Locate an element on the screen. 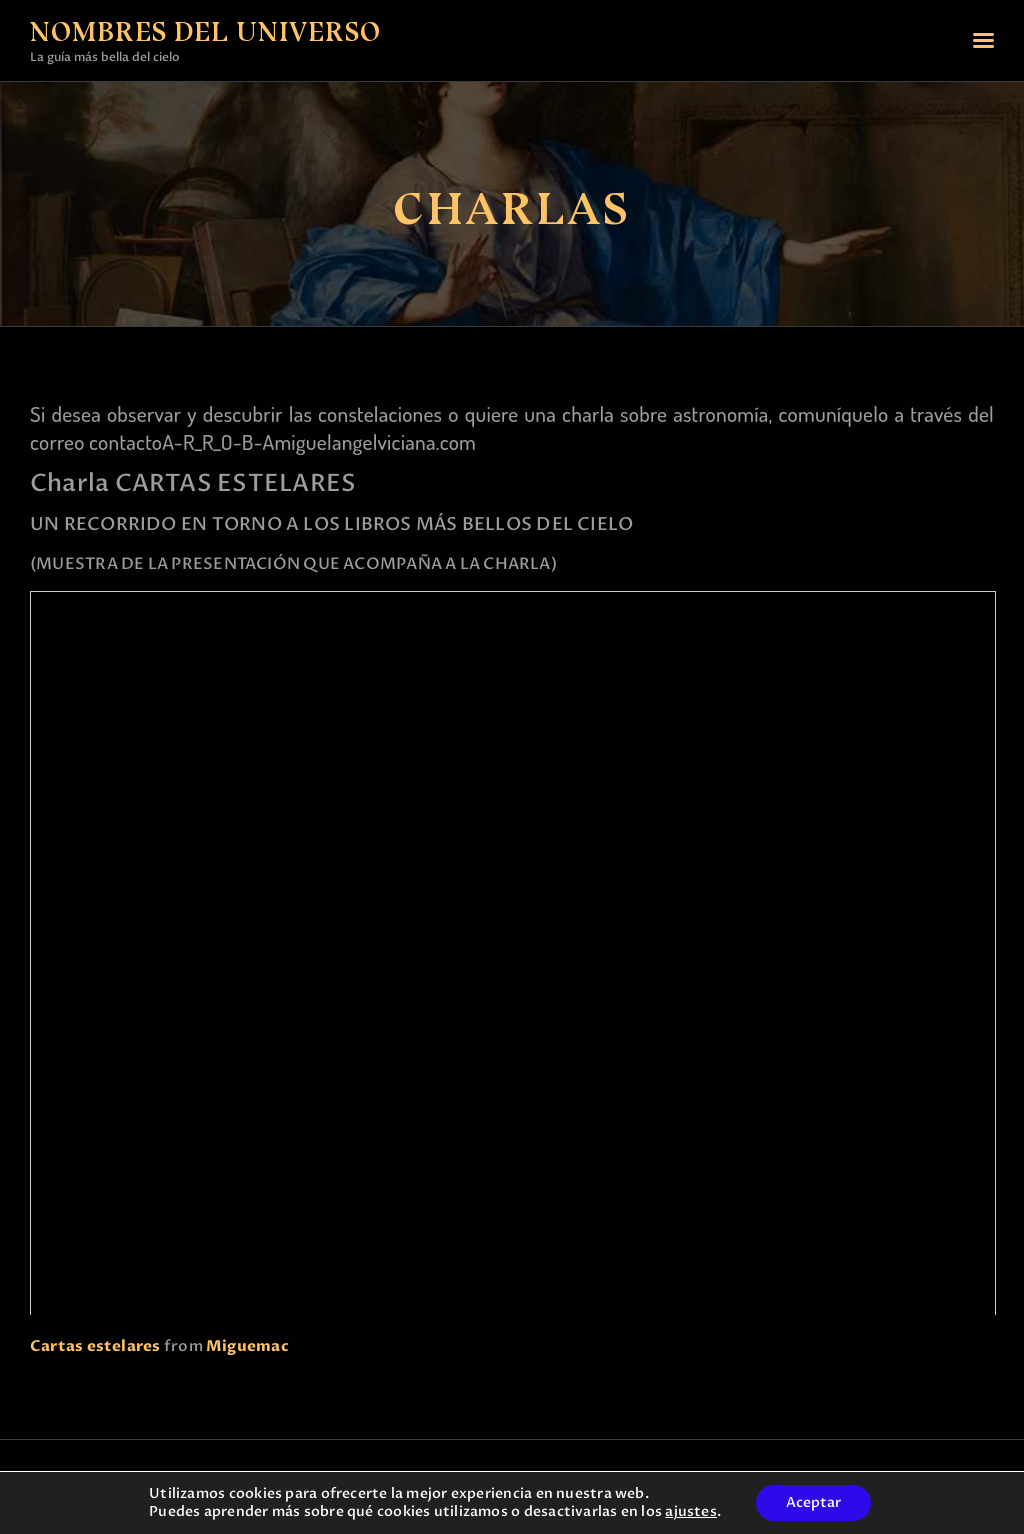 Image resolution: width=1024 pixels, height=1534 pixels. ajustes is located at coordinates (691, 1512).